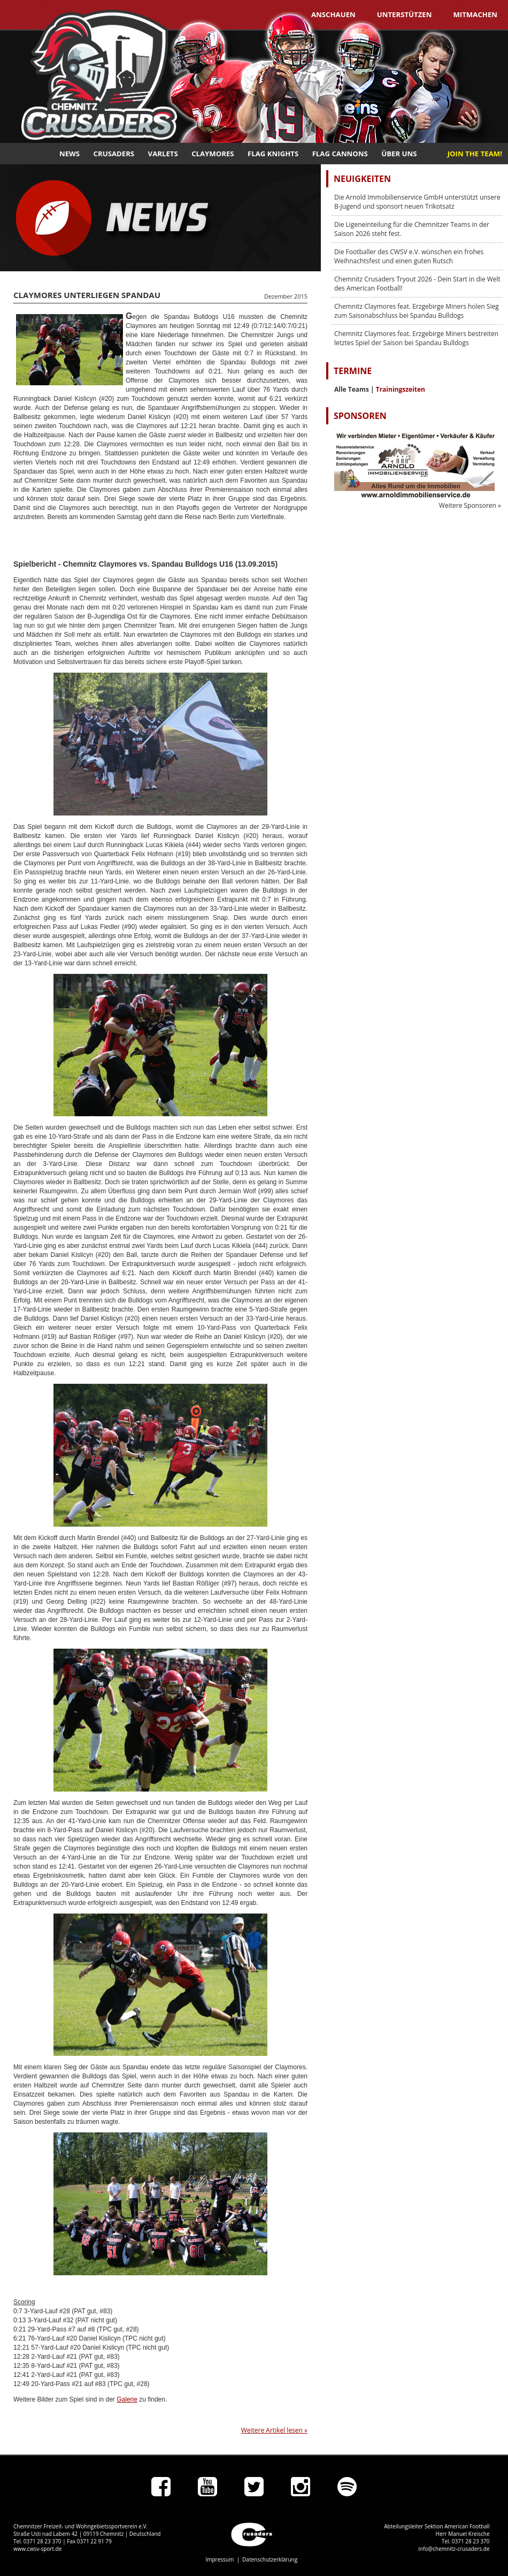  Describe the element at coordinates (333, 14) in the screenshot. I see `Anschauen` at that location.